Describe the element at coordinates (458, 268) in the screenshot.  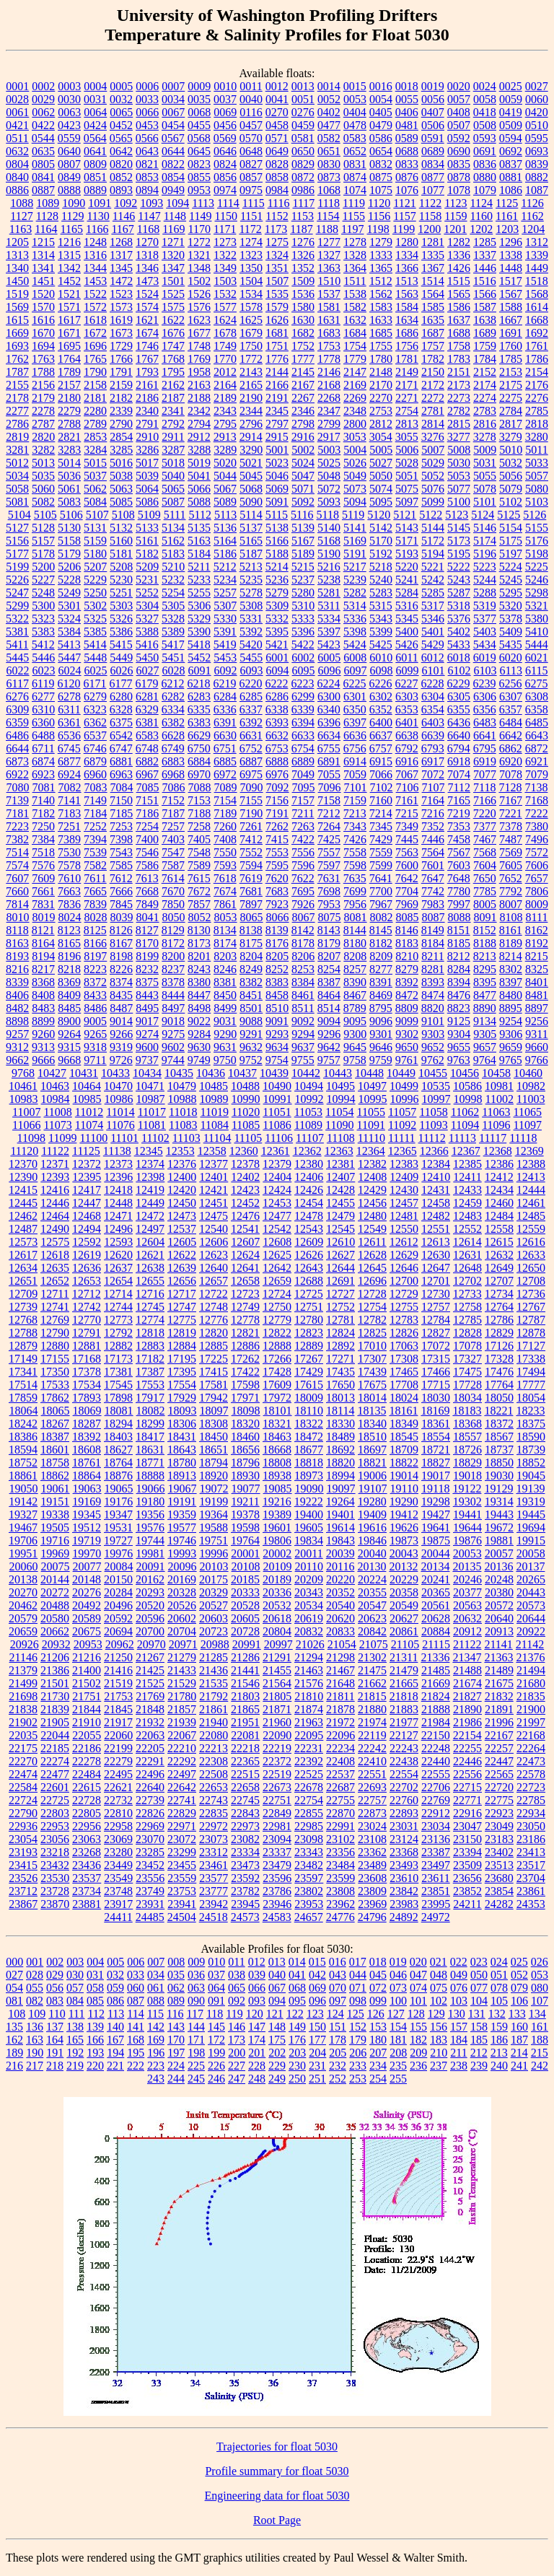
I see `1426` at that location.